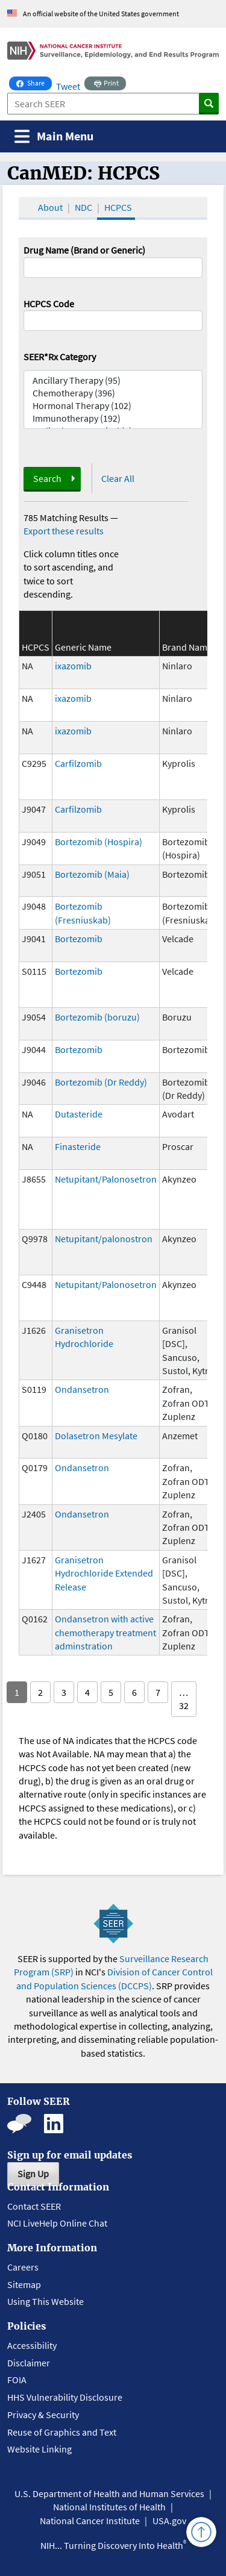 This screenshot has height=2576, width=226. Describe the element at coordinates (169, 2521) in the screenshot. I see `USA.gov` at that location.